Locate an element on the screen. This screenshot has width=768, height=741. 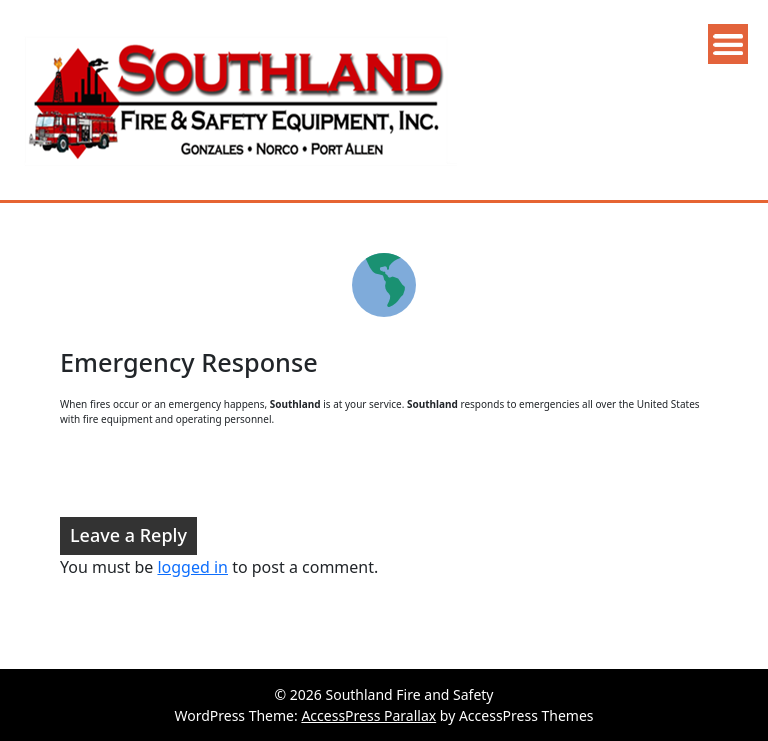
logged in is located at coordinates (192, 567).